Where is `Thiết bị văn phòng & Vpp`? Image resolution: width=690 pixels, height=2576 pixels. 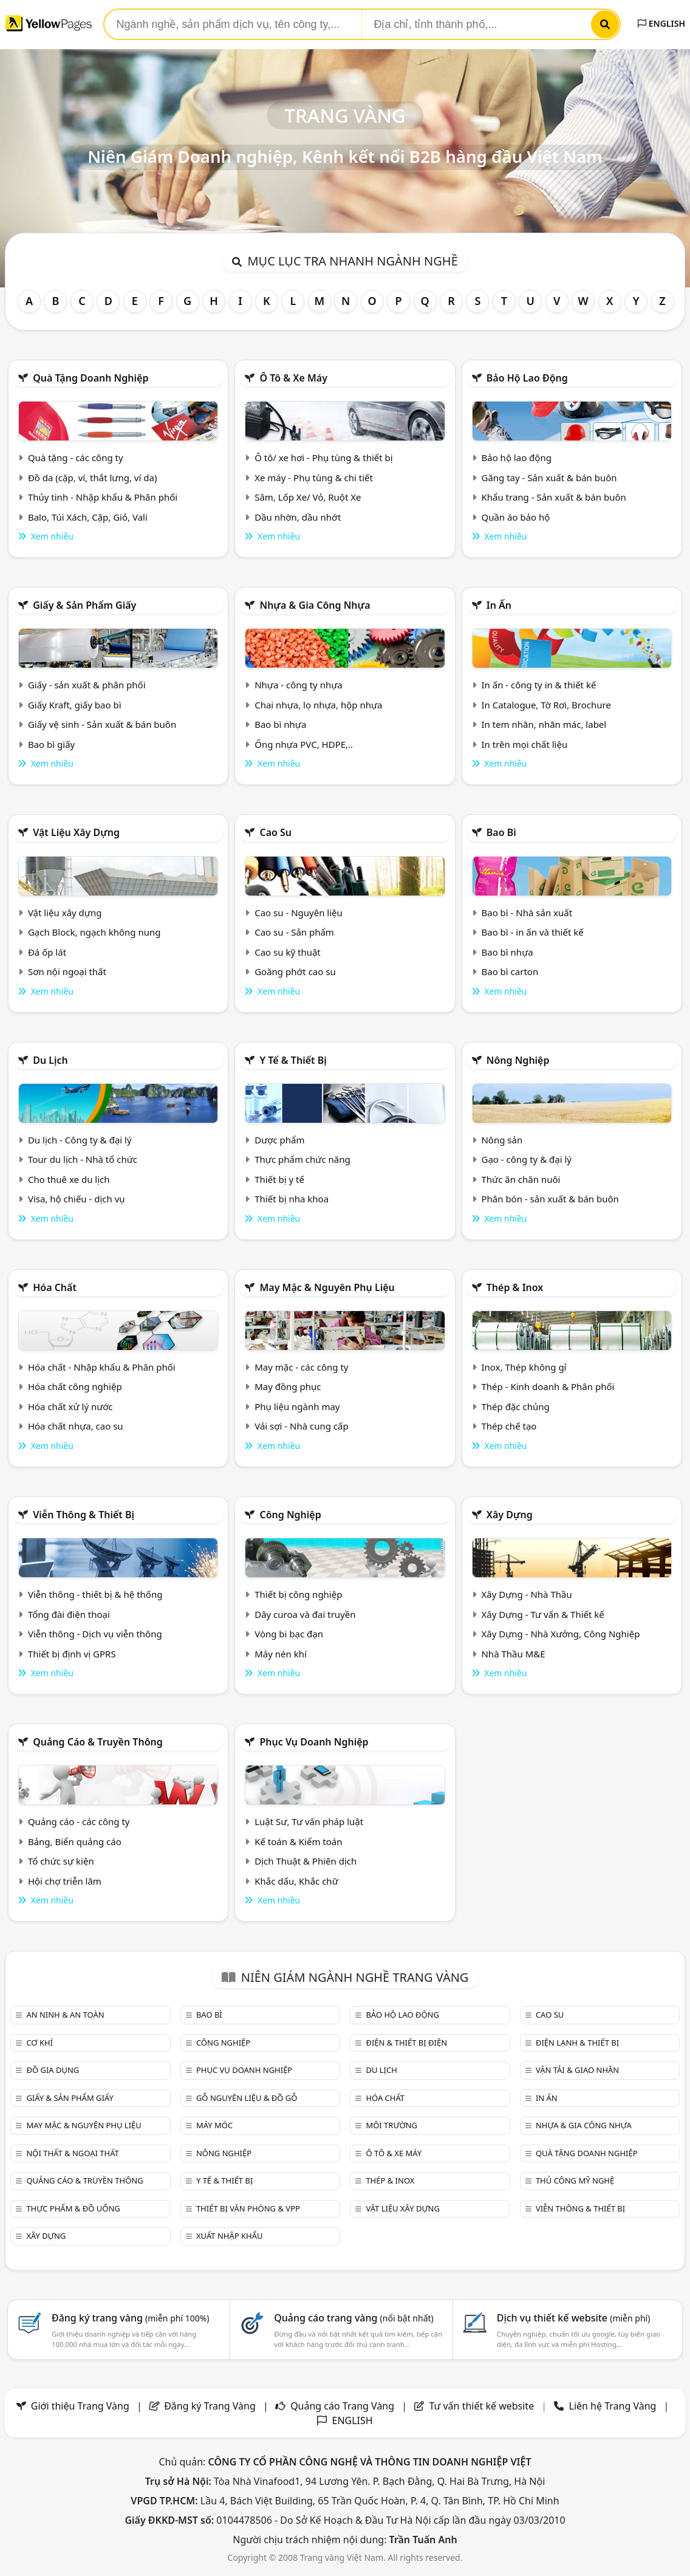
Thiết bị văn phòng & Vpp is located at coordinates (248, 2208).